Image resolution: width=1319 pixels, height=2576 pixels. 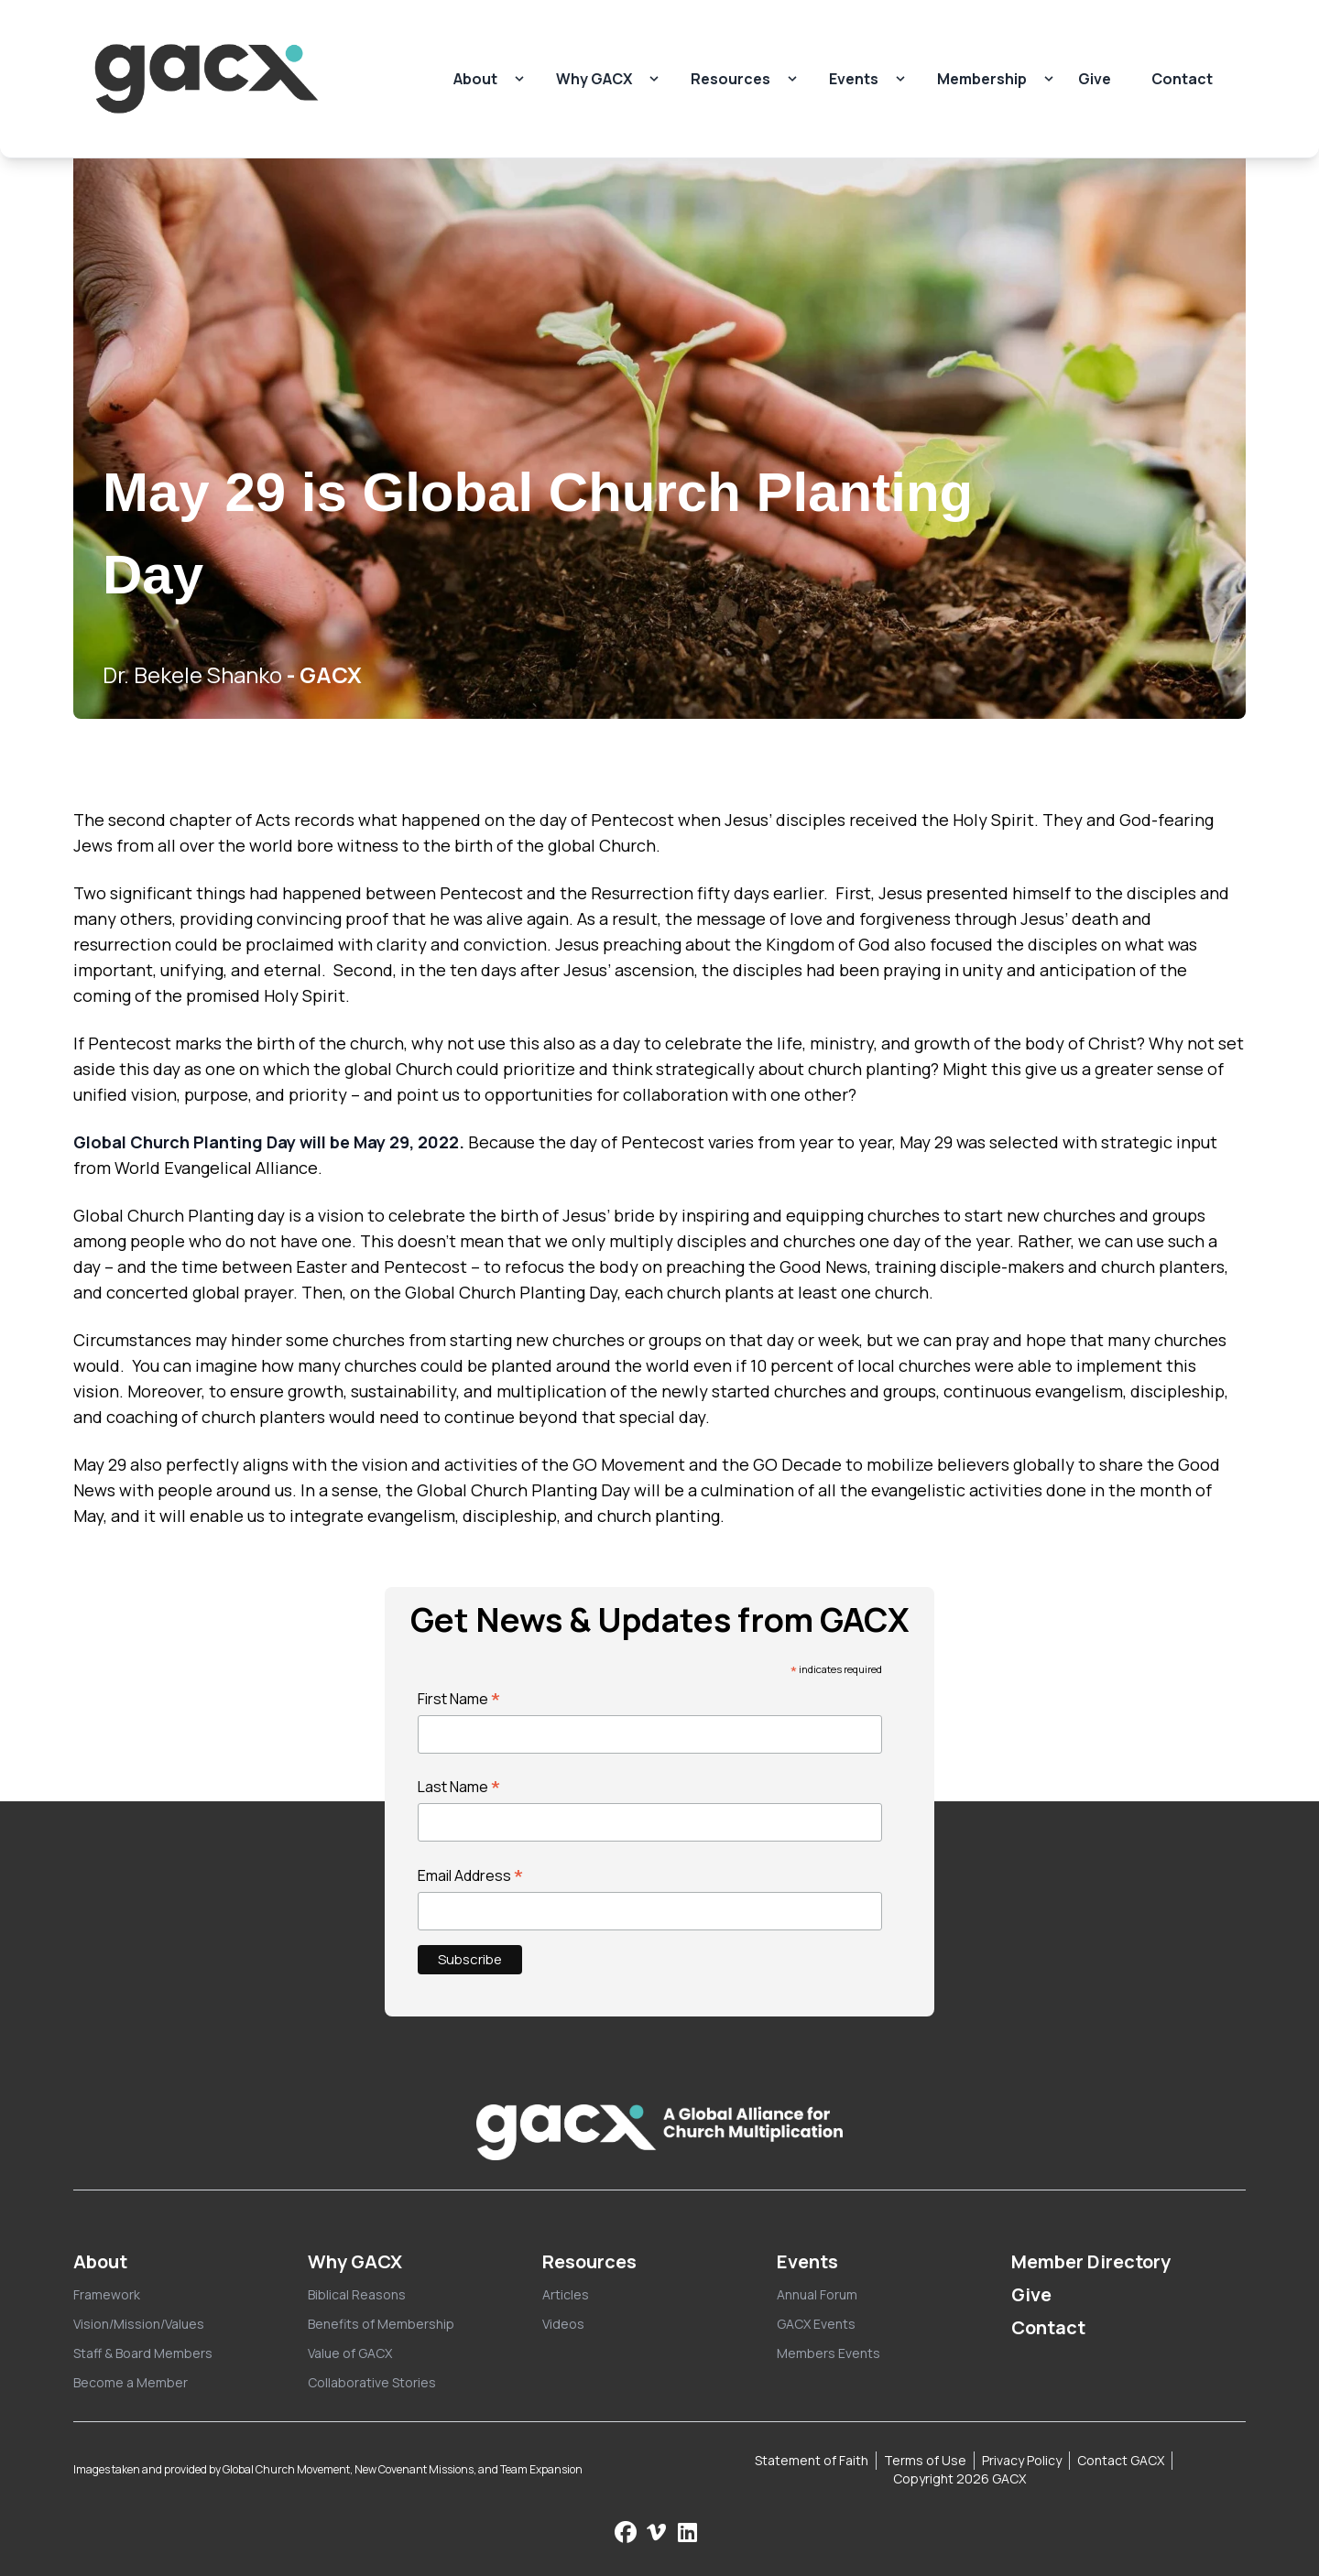 I want to click on Contact GACX, so click(x=1120, y=2460).